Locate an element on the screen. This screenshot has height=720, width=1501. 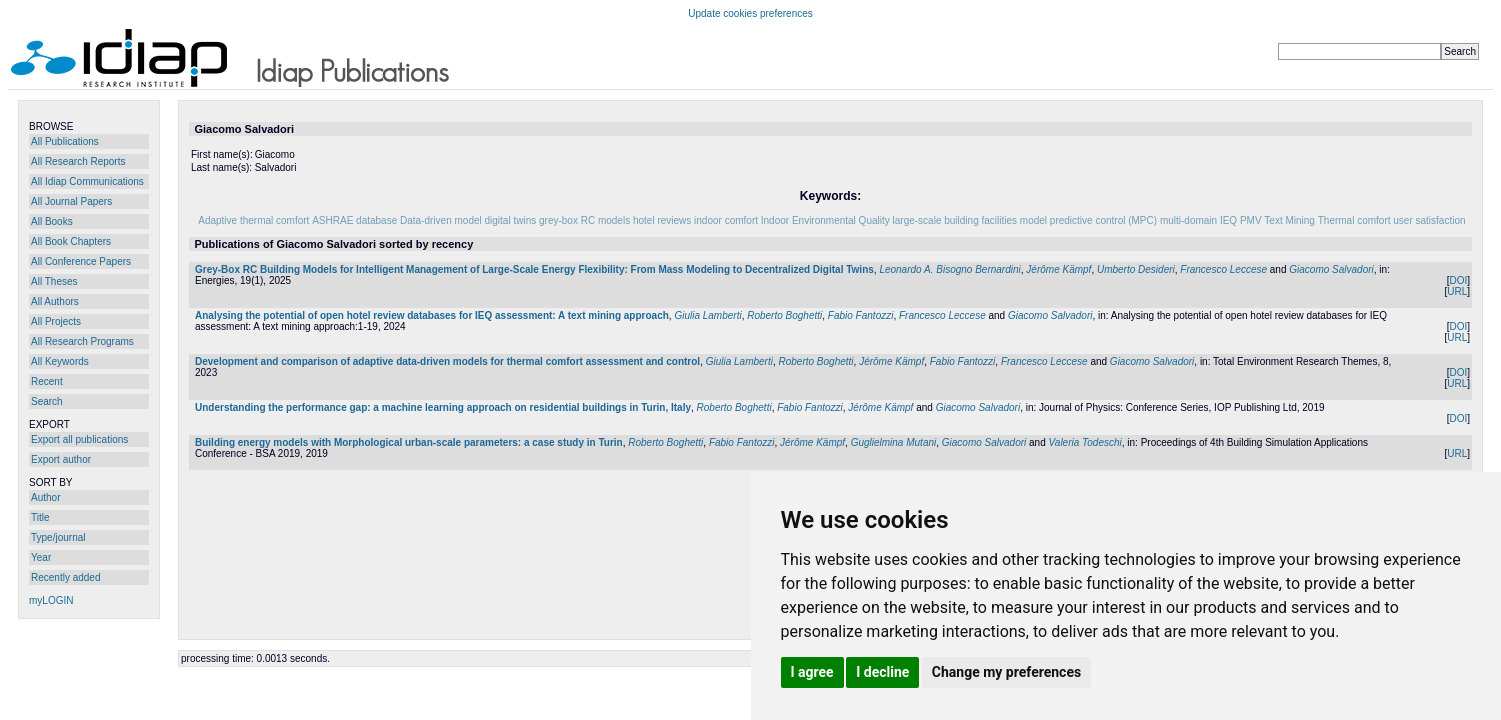
All Keywords is located at coordinates (60, 361).